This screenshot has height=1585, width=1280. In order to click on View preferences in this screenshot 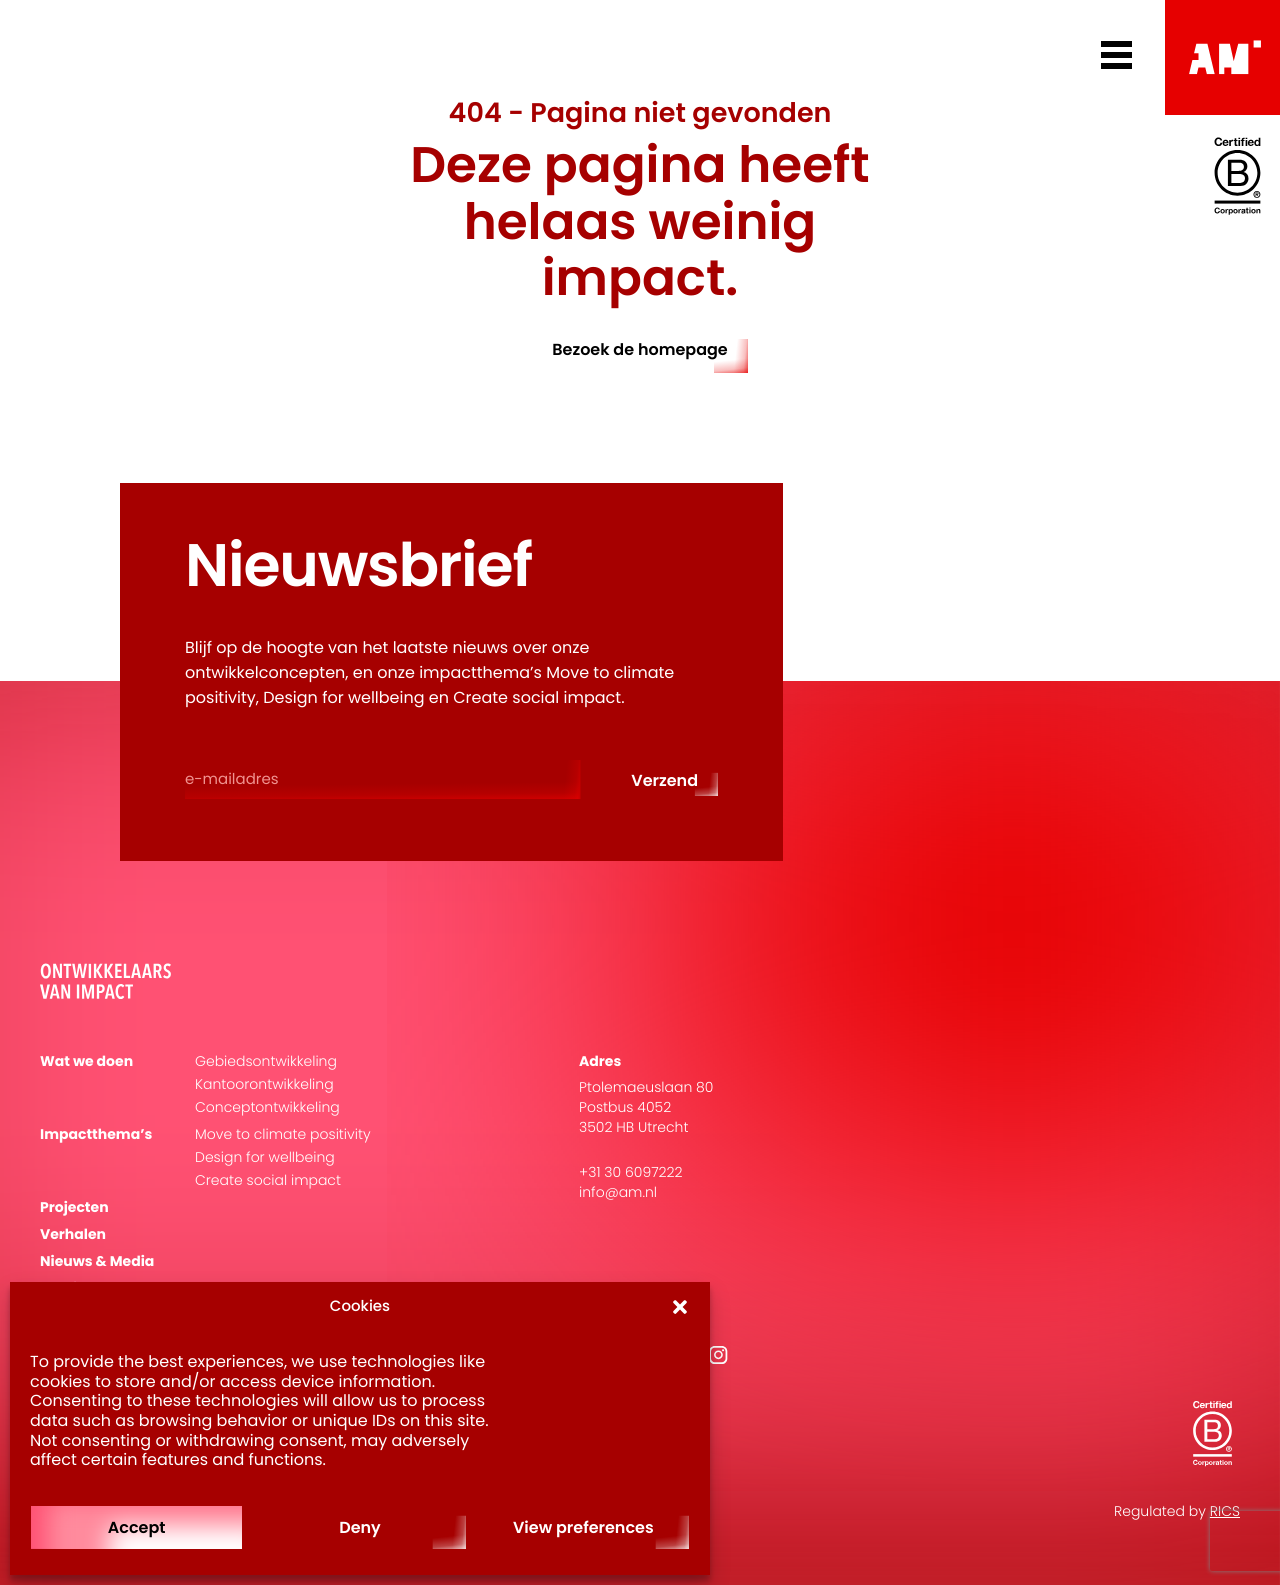, I will do `click(583, 1527)`.